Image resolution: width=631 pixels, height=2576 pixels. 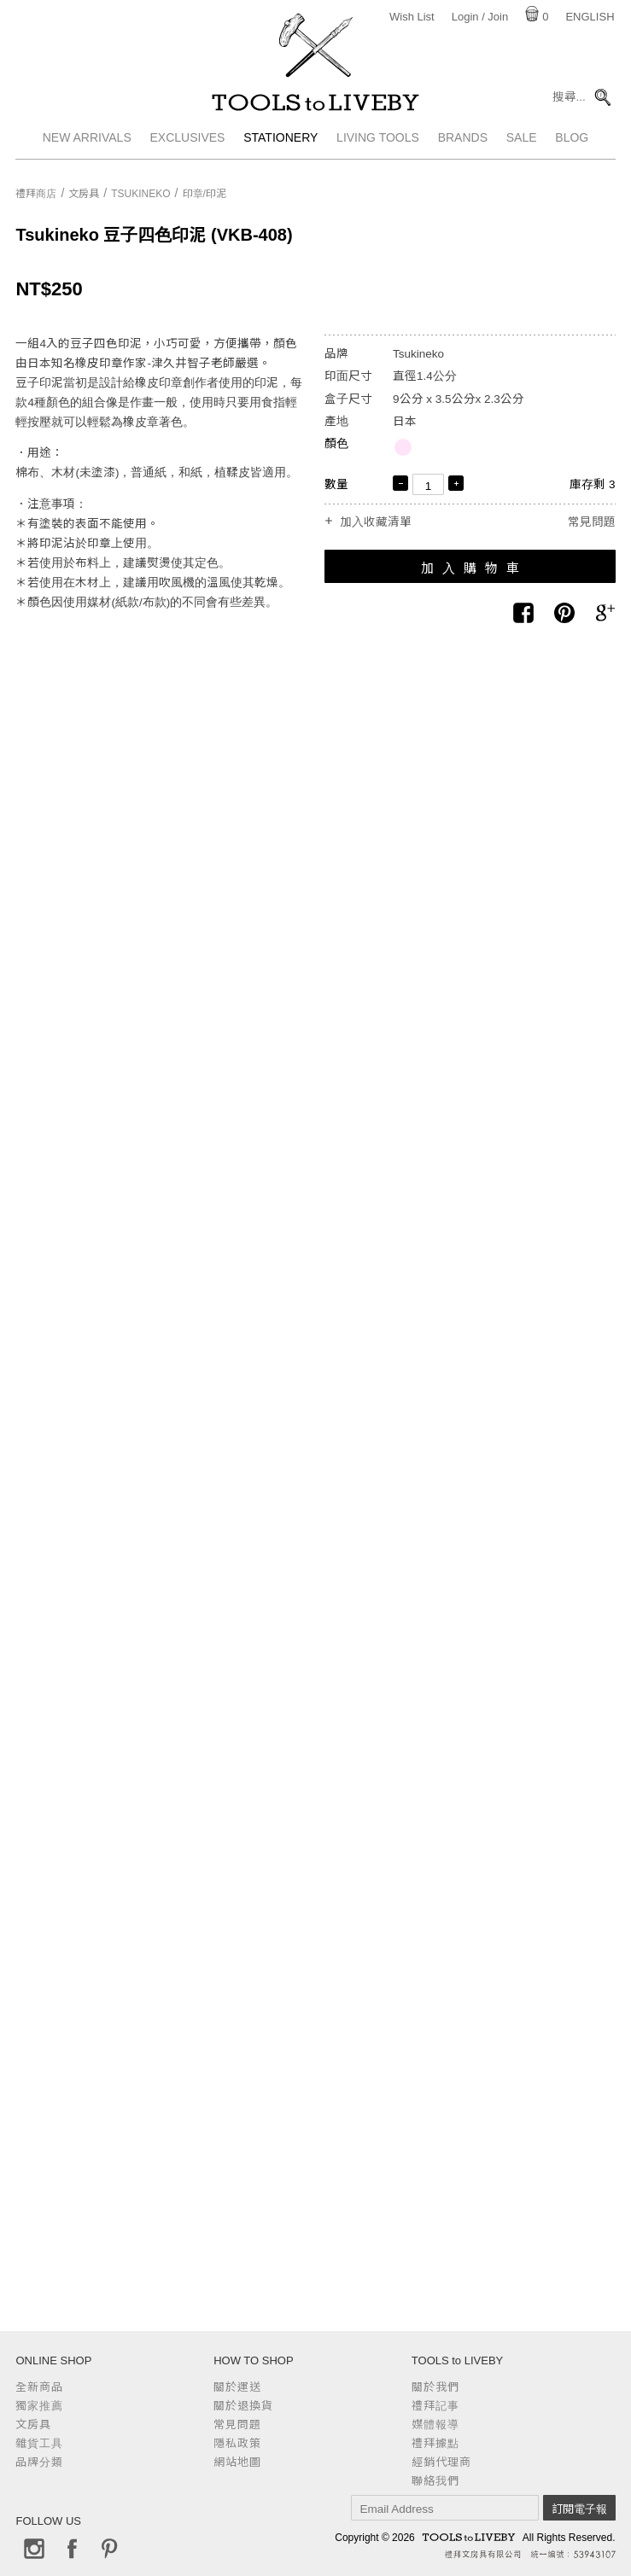 I want to click on 雜貨工具, so click(x=39, y=2443).